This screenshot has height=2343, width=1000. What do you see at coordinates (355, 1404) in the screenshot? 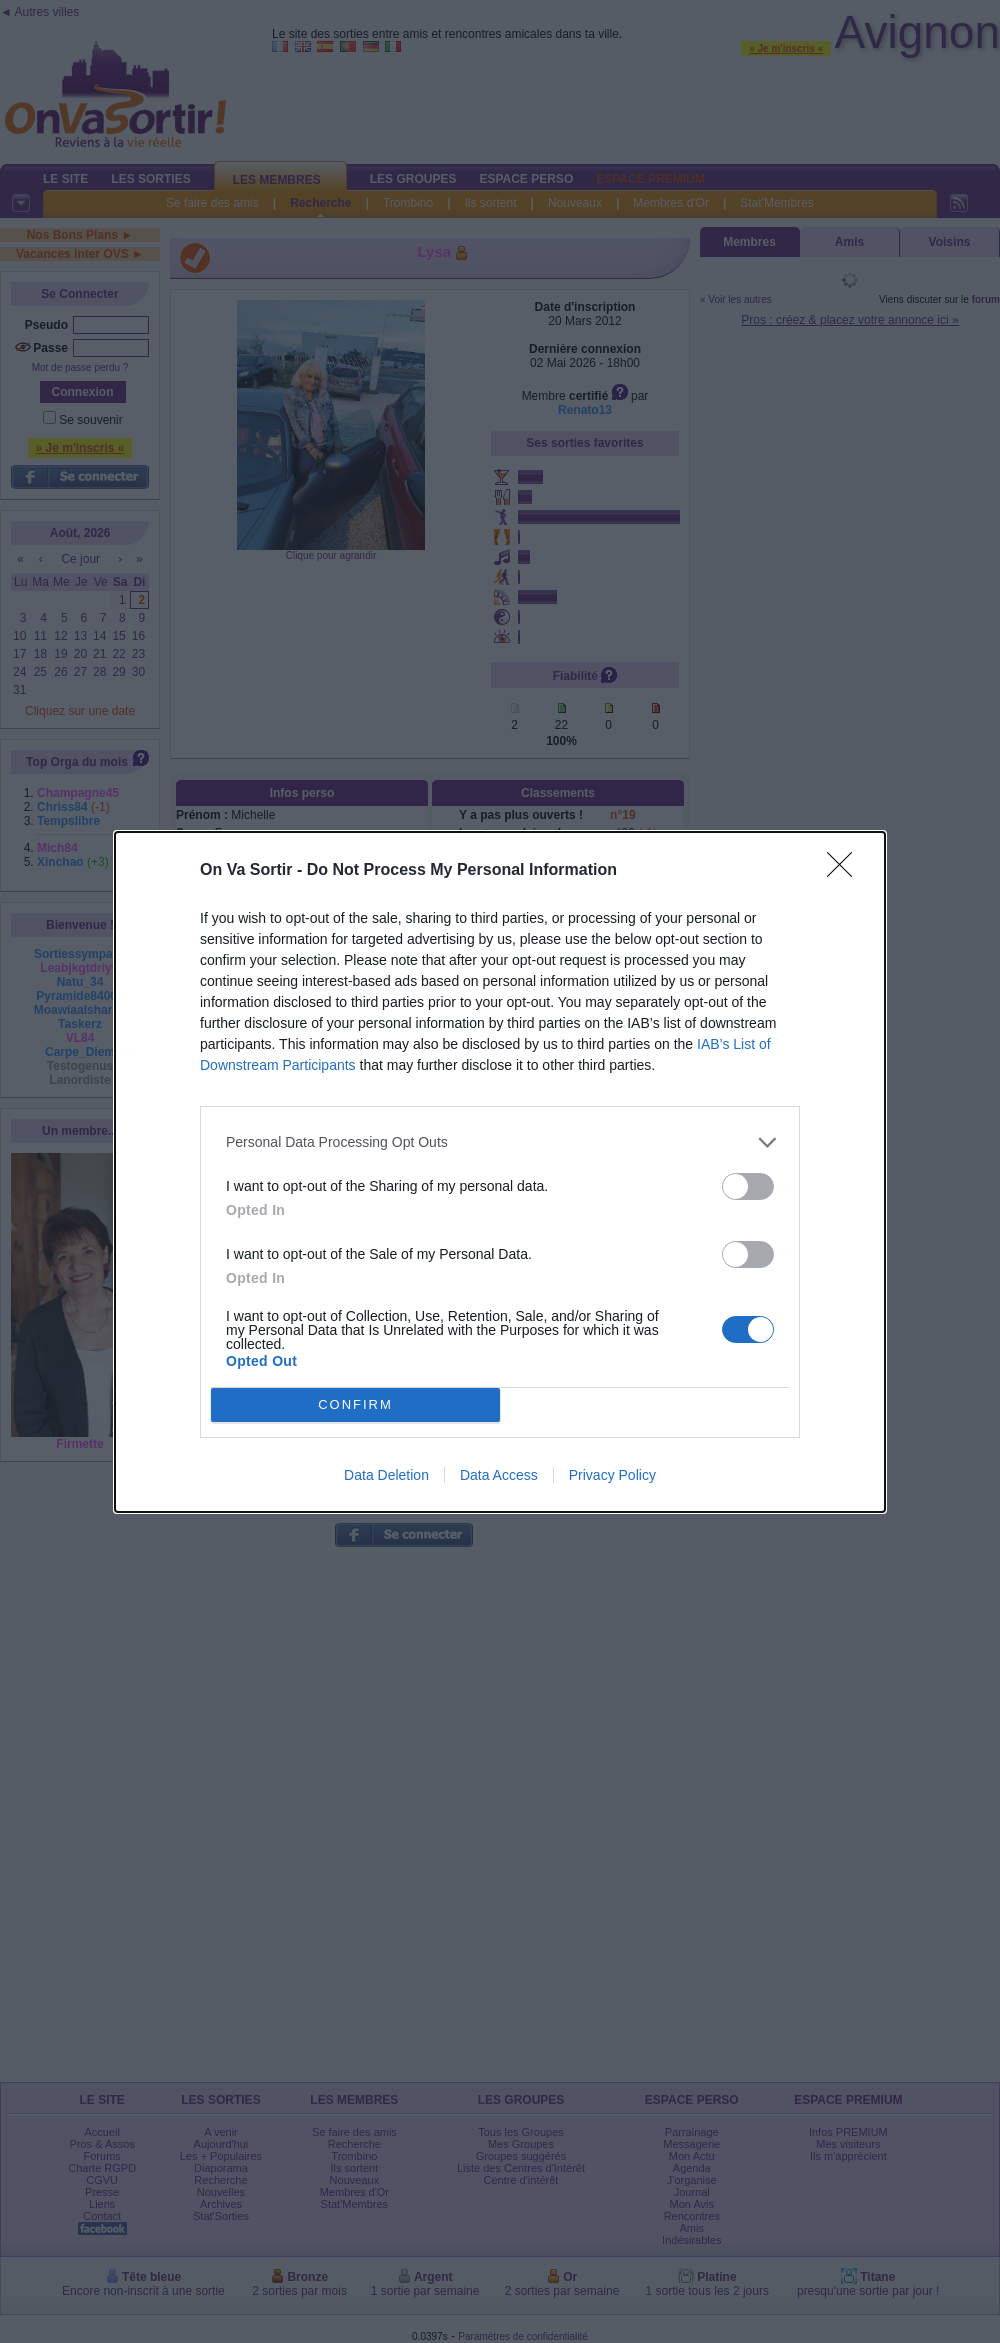
I see `CONFIRM` at bounding box center [355, 1404].